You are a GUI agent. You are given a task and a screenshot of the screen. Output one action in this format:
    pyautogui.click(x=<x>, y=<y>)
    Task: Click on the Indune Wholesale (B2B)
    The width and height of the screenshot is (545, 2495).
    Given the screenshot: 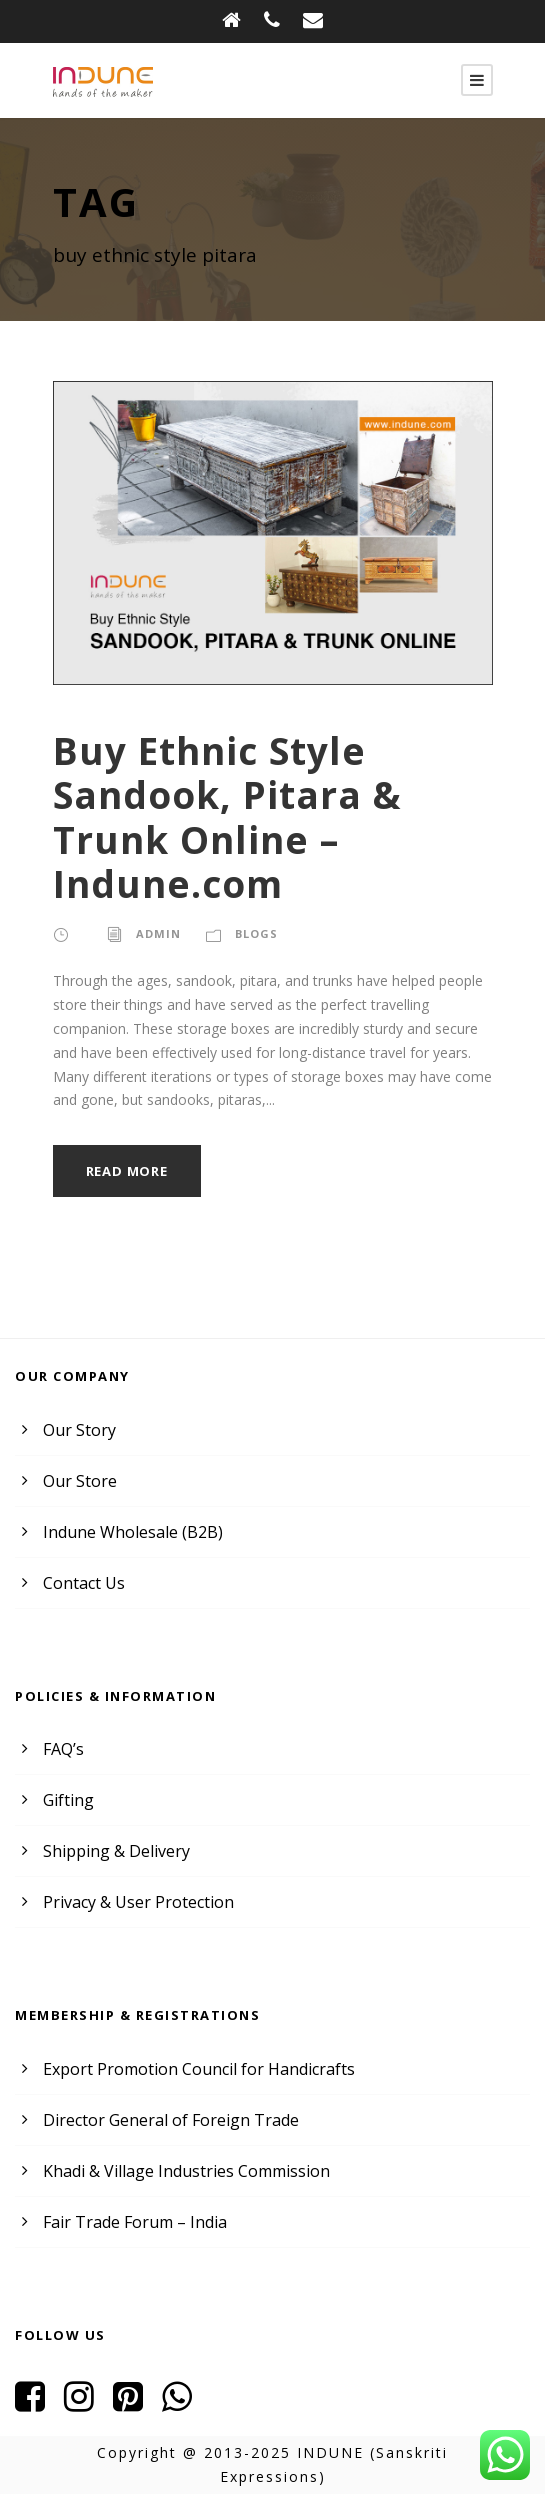 What is the action you would take?
    pyautogui.click(x=129, y=1532)
    